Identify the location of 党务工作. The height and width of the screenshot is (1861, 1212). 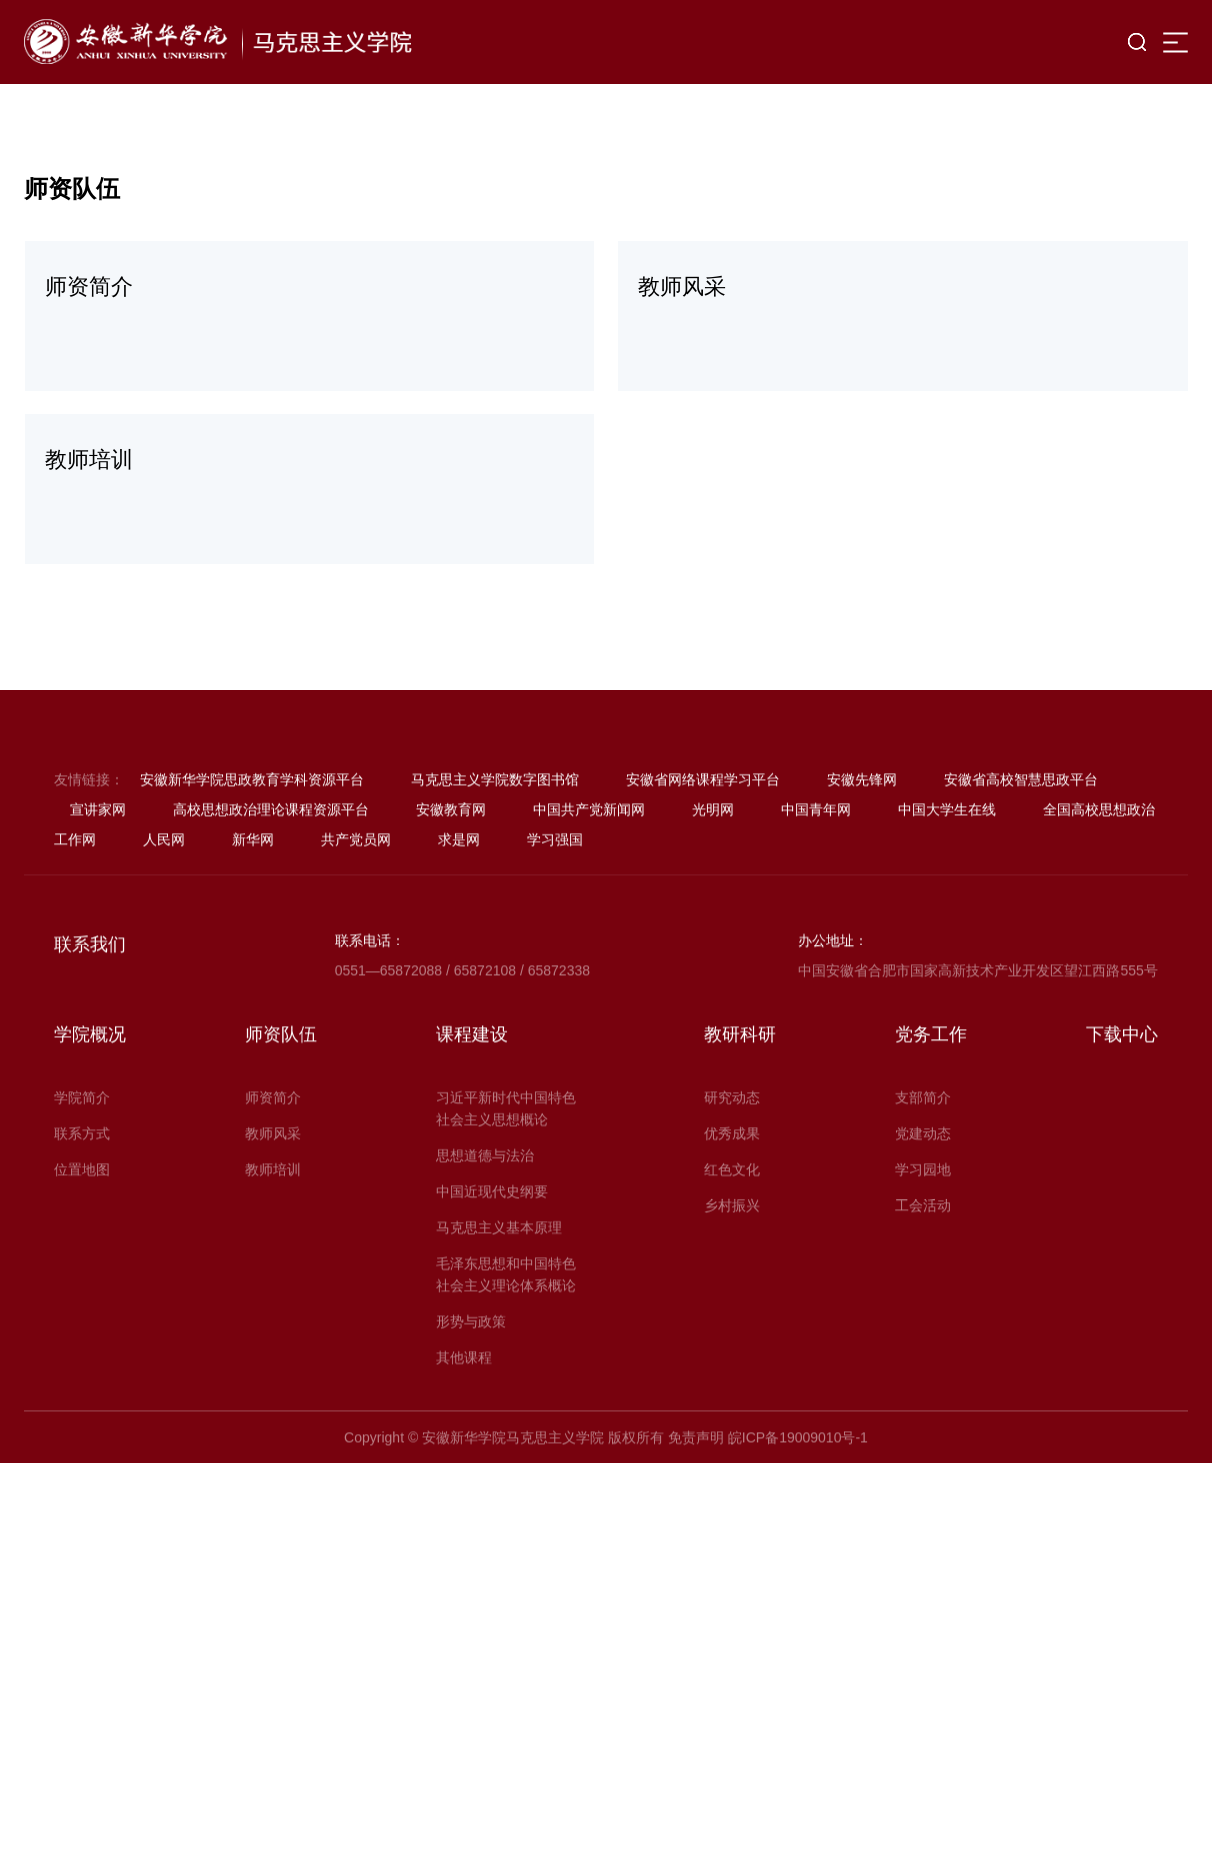
(931, 1102).